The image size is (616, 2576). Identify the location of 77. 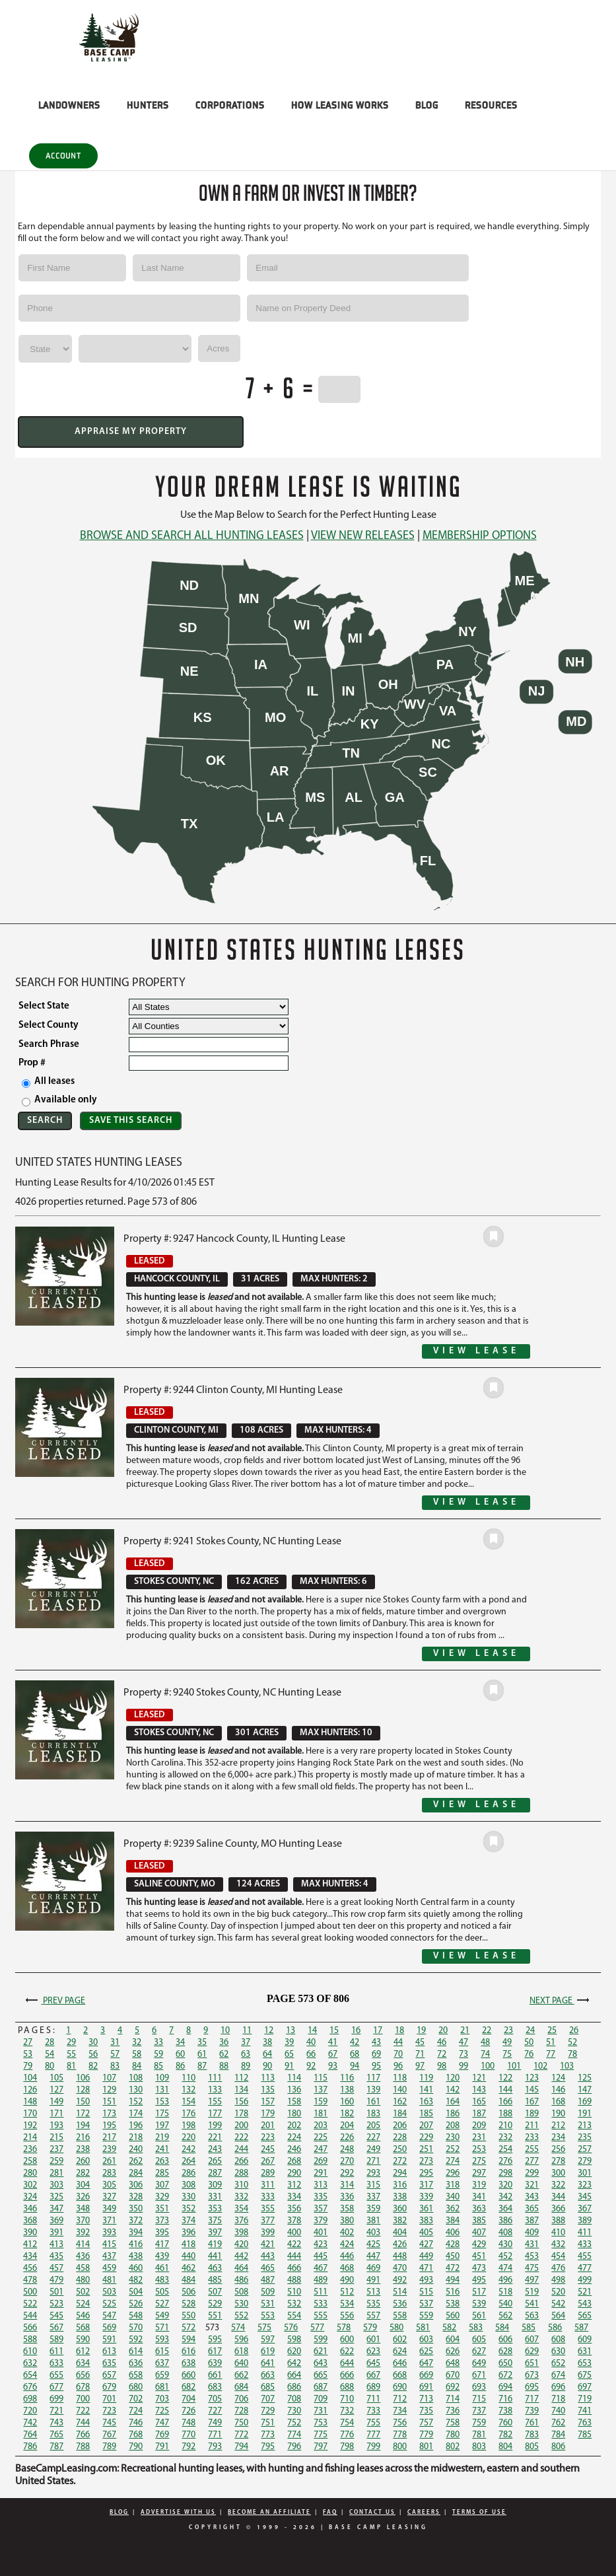
(550, 2054).